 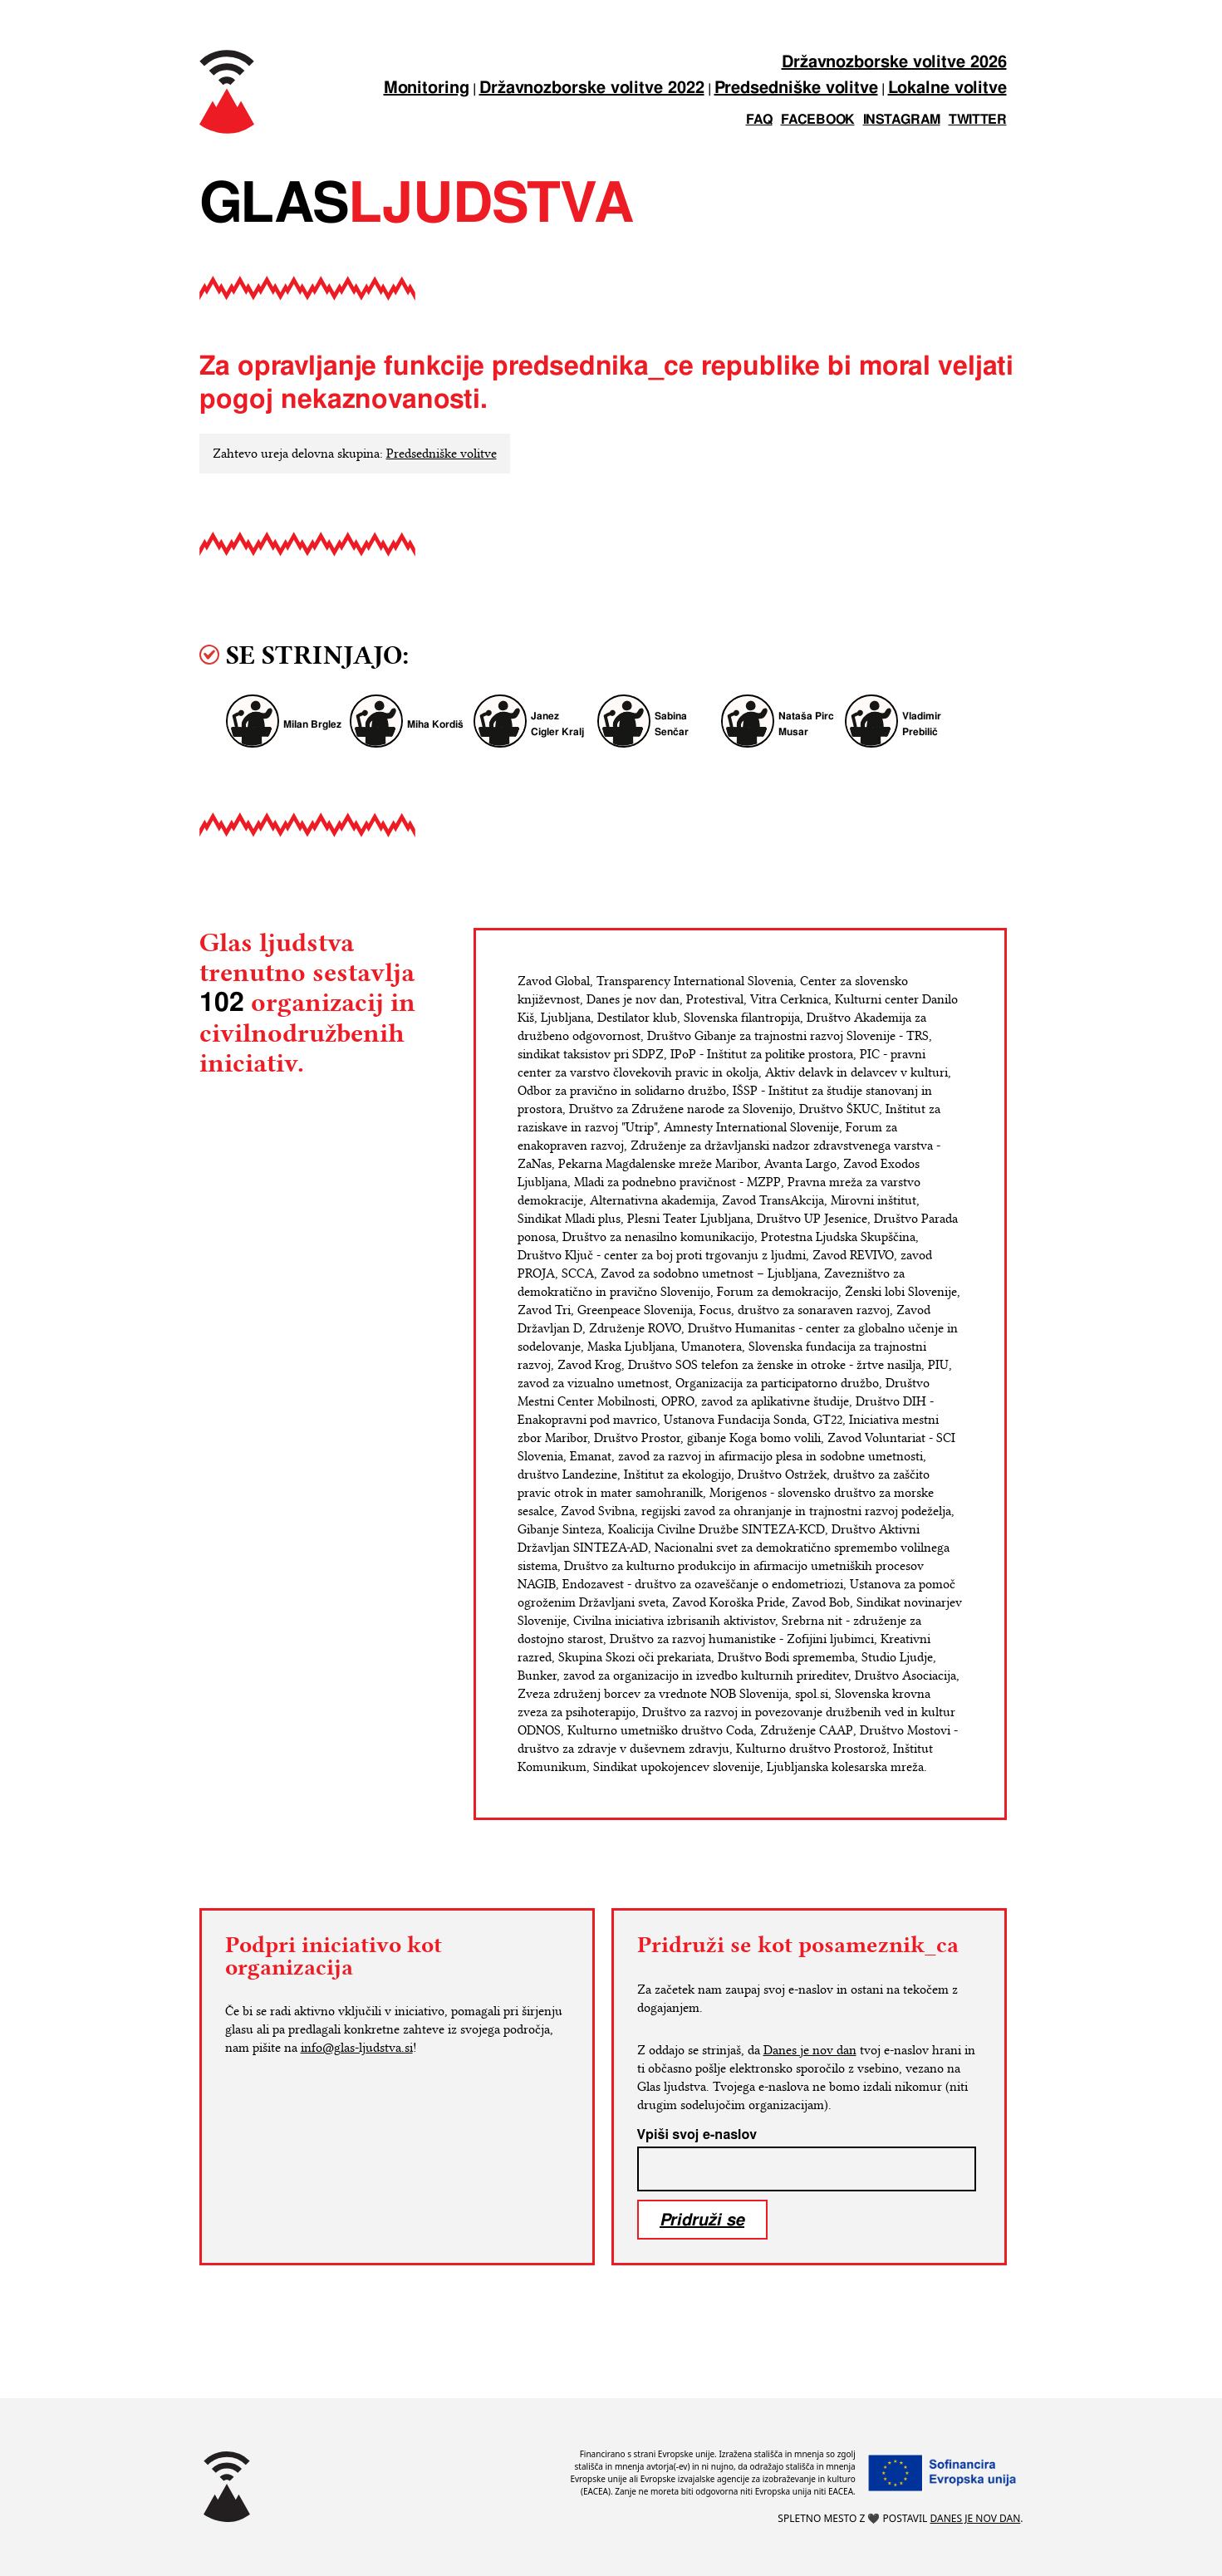 What do you see at coordinates (357, 2047) in the screenshot?
I see `info@glas-ljudstva.si` at bounding box center [357, 2047].